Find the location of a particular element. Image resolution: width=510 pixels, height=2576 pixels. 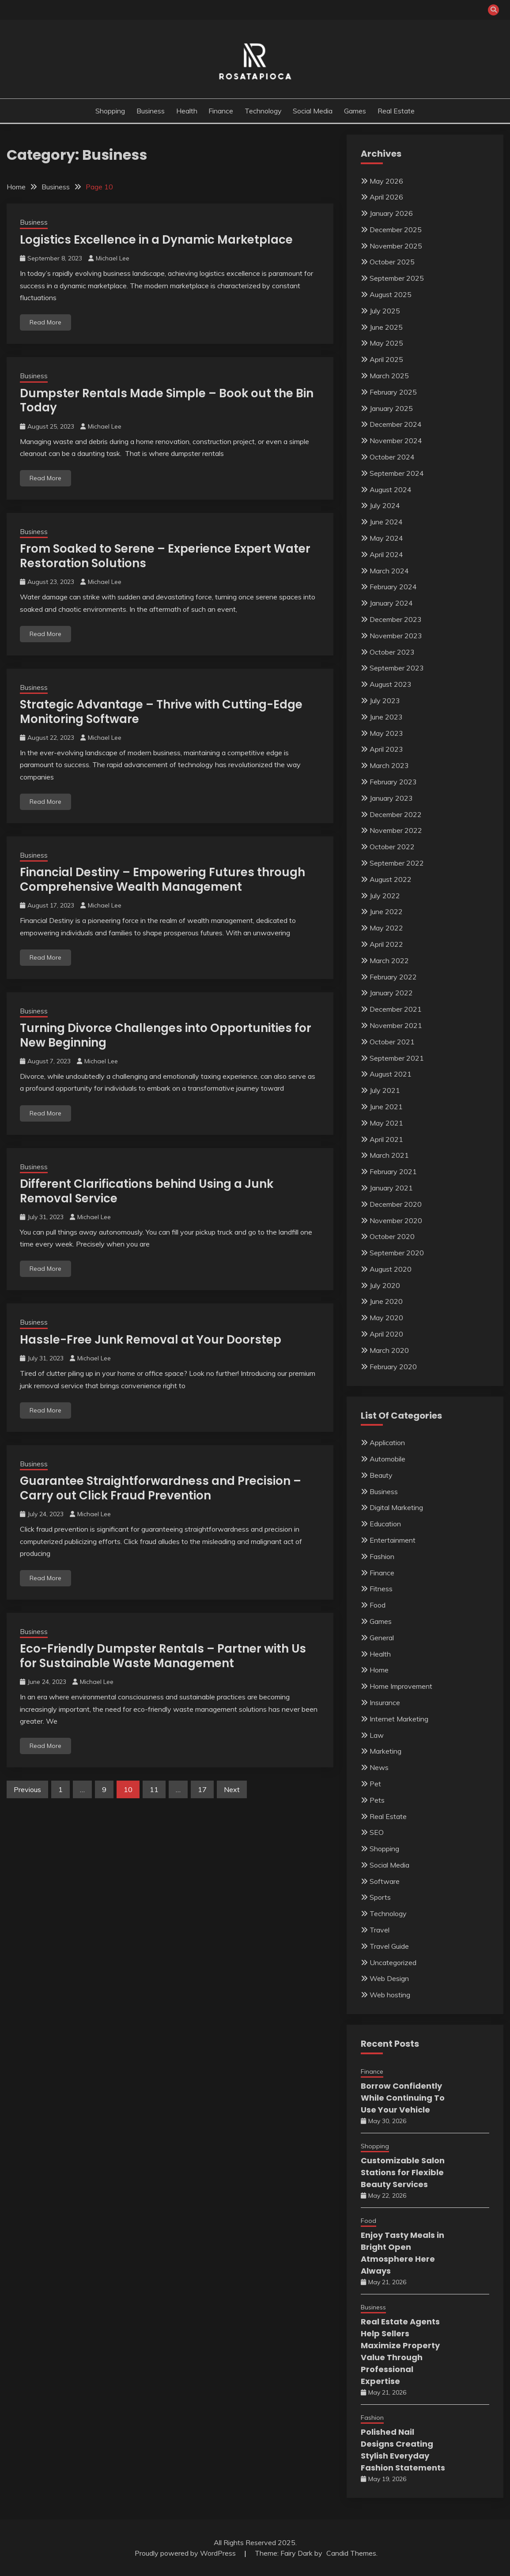

November 2025 is located at coordinates (396, 245).